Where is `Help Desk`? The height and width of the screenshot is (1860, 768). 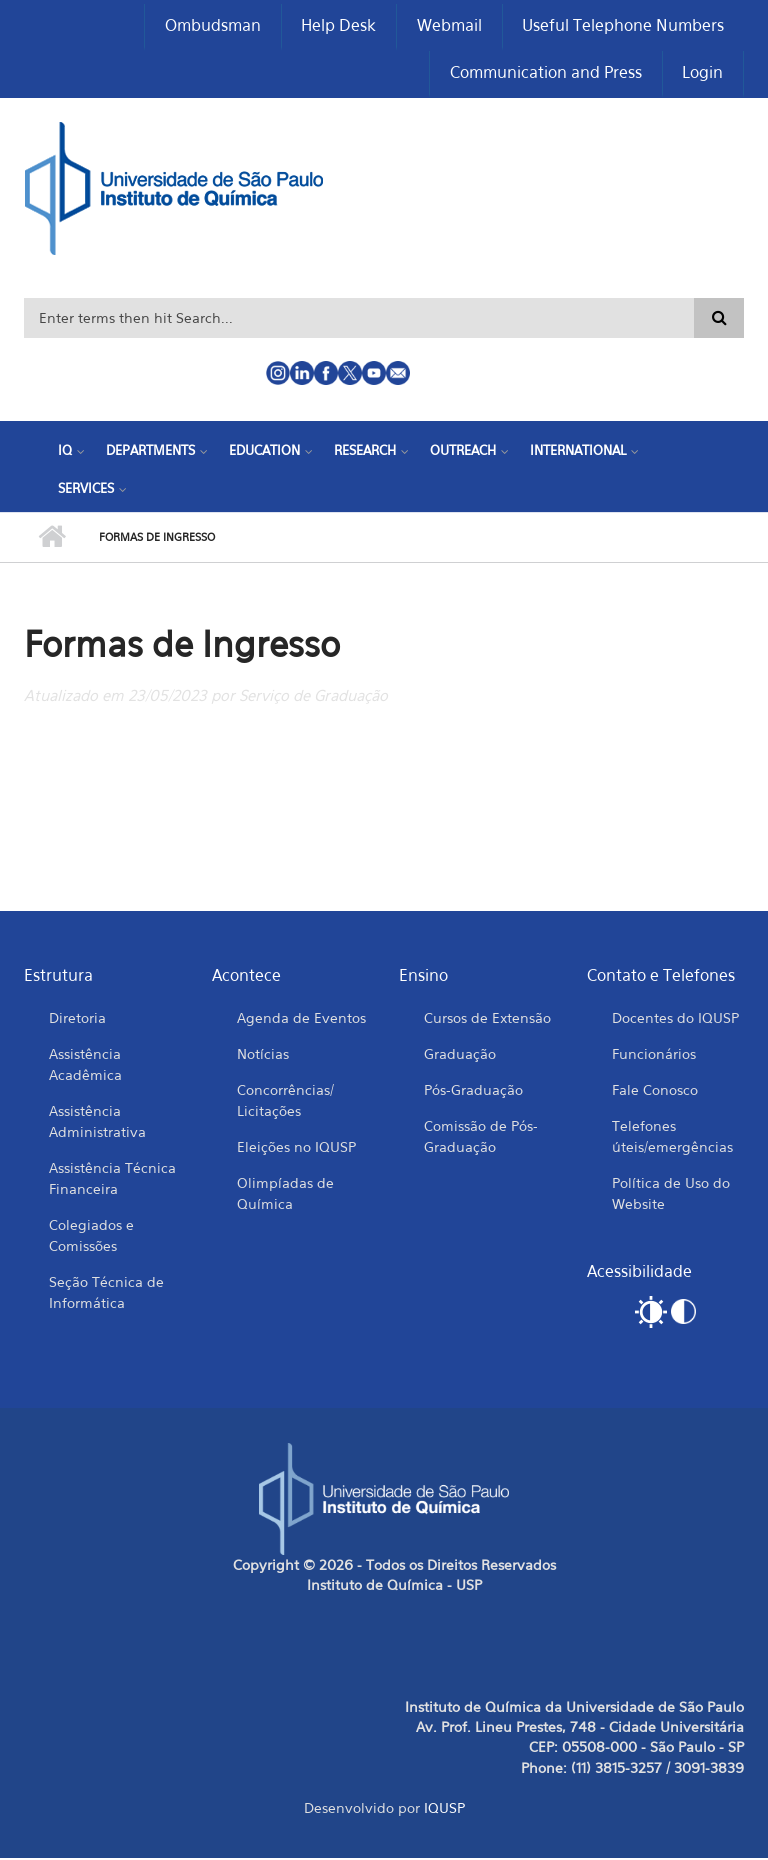
Help Desk is located at coordinates (337, 26).